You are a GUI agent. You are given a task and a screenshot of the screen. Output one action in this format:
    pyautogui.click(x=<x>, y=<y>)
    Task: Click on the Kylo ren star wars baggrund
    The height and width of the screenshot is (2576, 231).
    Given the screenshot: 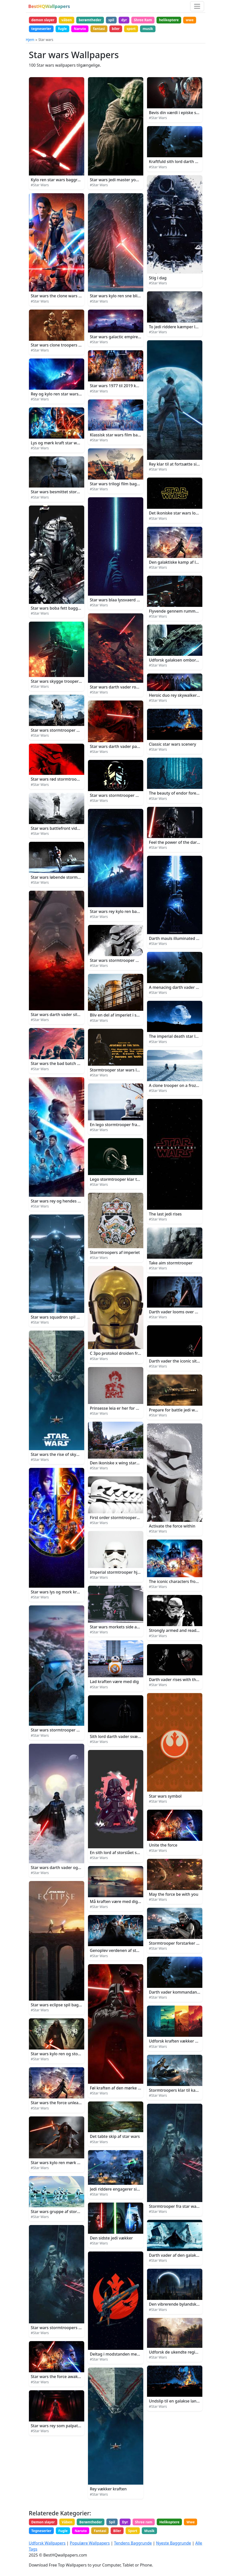 What is the action you would take?
    pyautogui.click(x=58, y=180)
    